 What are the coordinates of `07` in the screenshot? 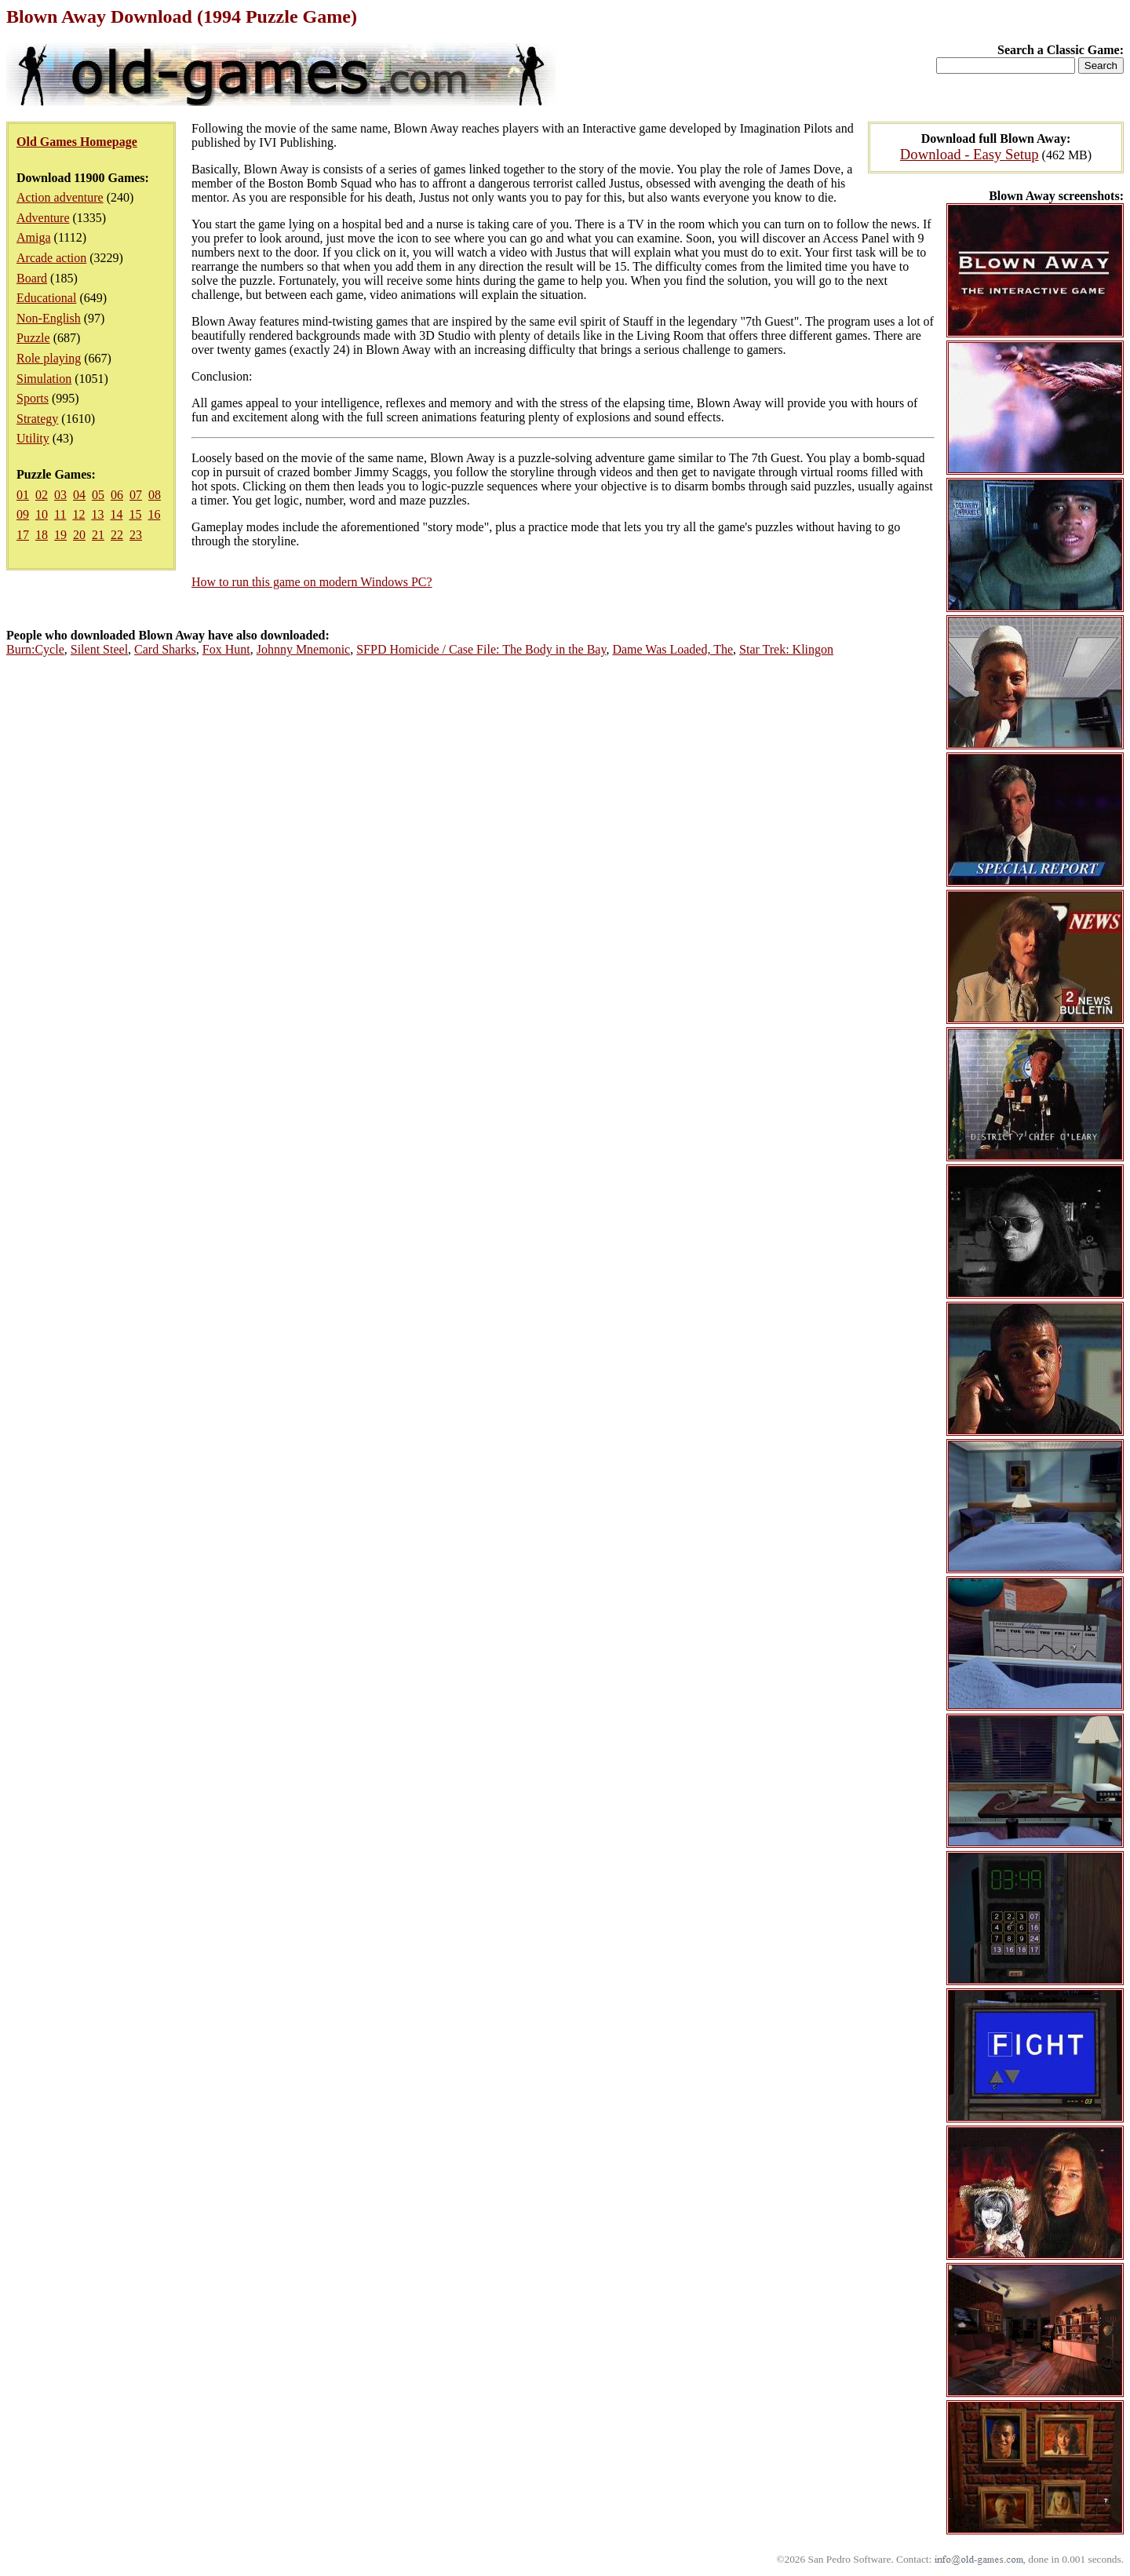 It's located at (135, 494).